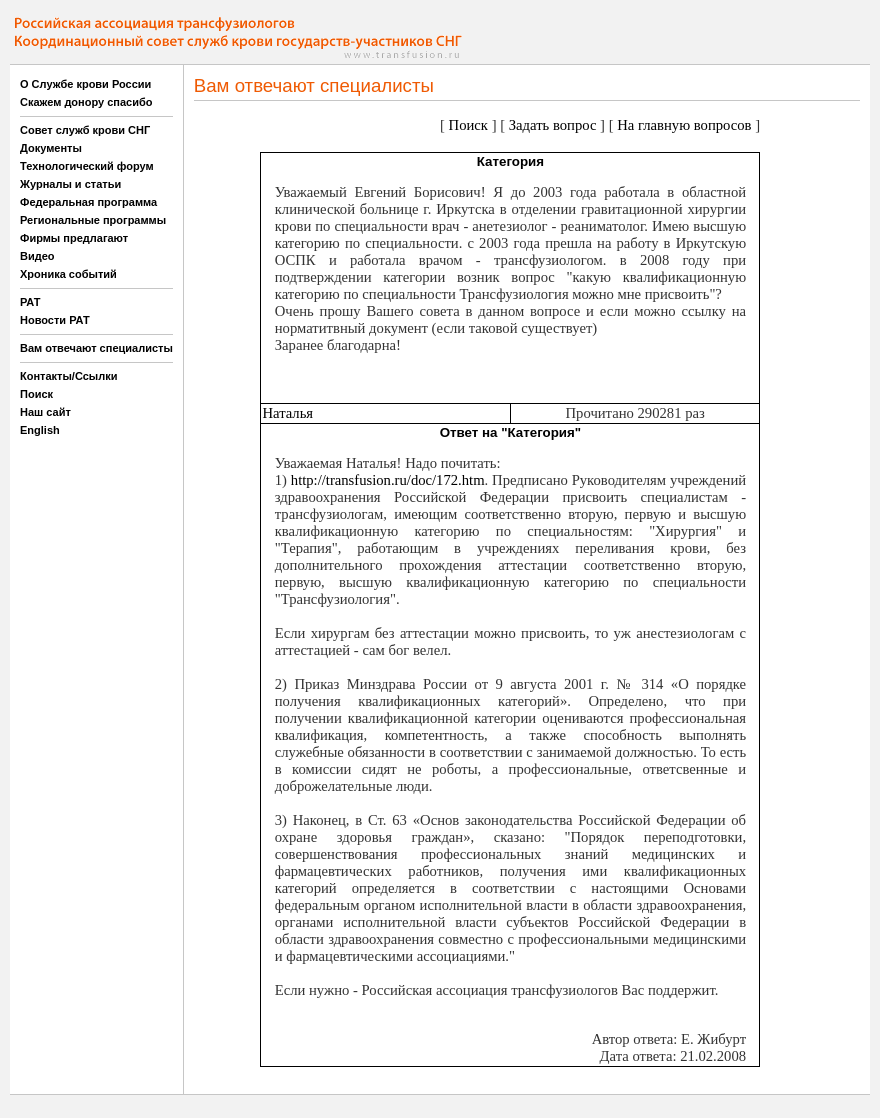  I want to click on Наталья, so click(287, 413).